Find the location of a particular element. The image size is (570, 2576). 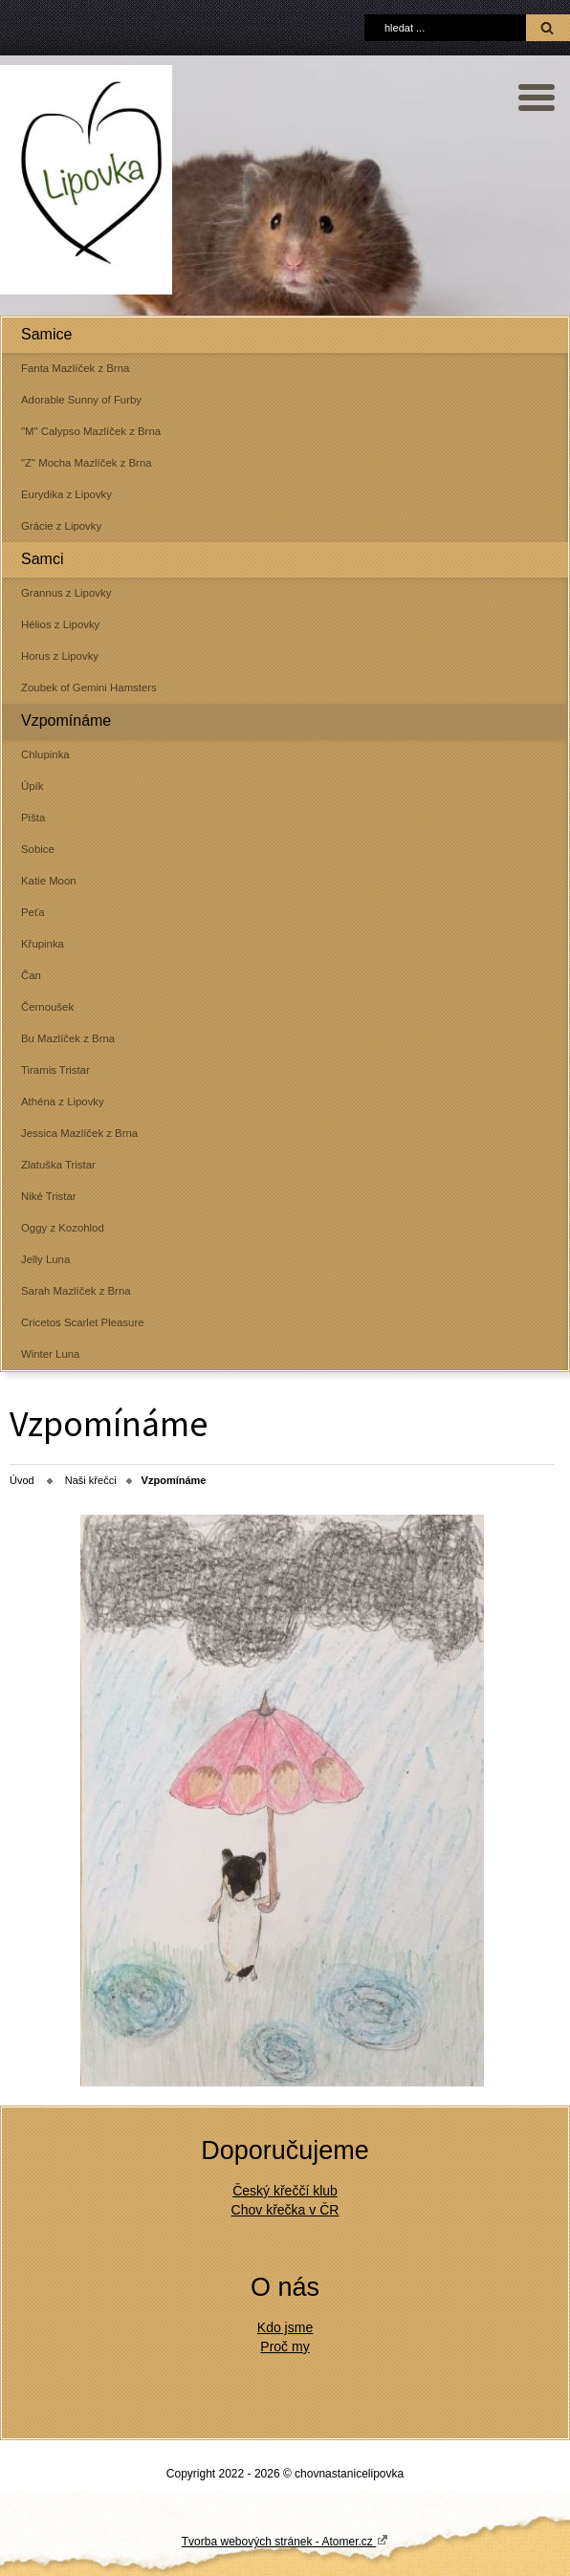

Chlupinka is located at coordinates (45, 754).